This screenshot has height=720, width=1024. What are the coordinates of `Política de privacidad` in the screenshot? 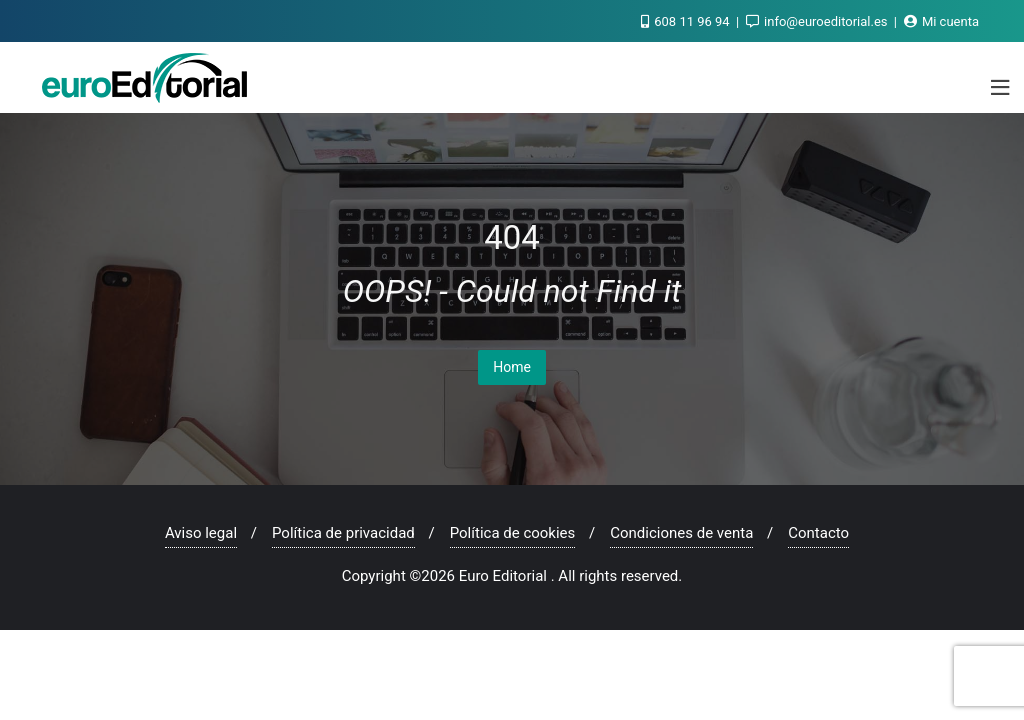 It's located at (343, 533).